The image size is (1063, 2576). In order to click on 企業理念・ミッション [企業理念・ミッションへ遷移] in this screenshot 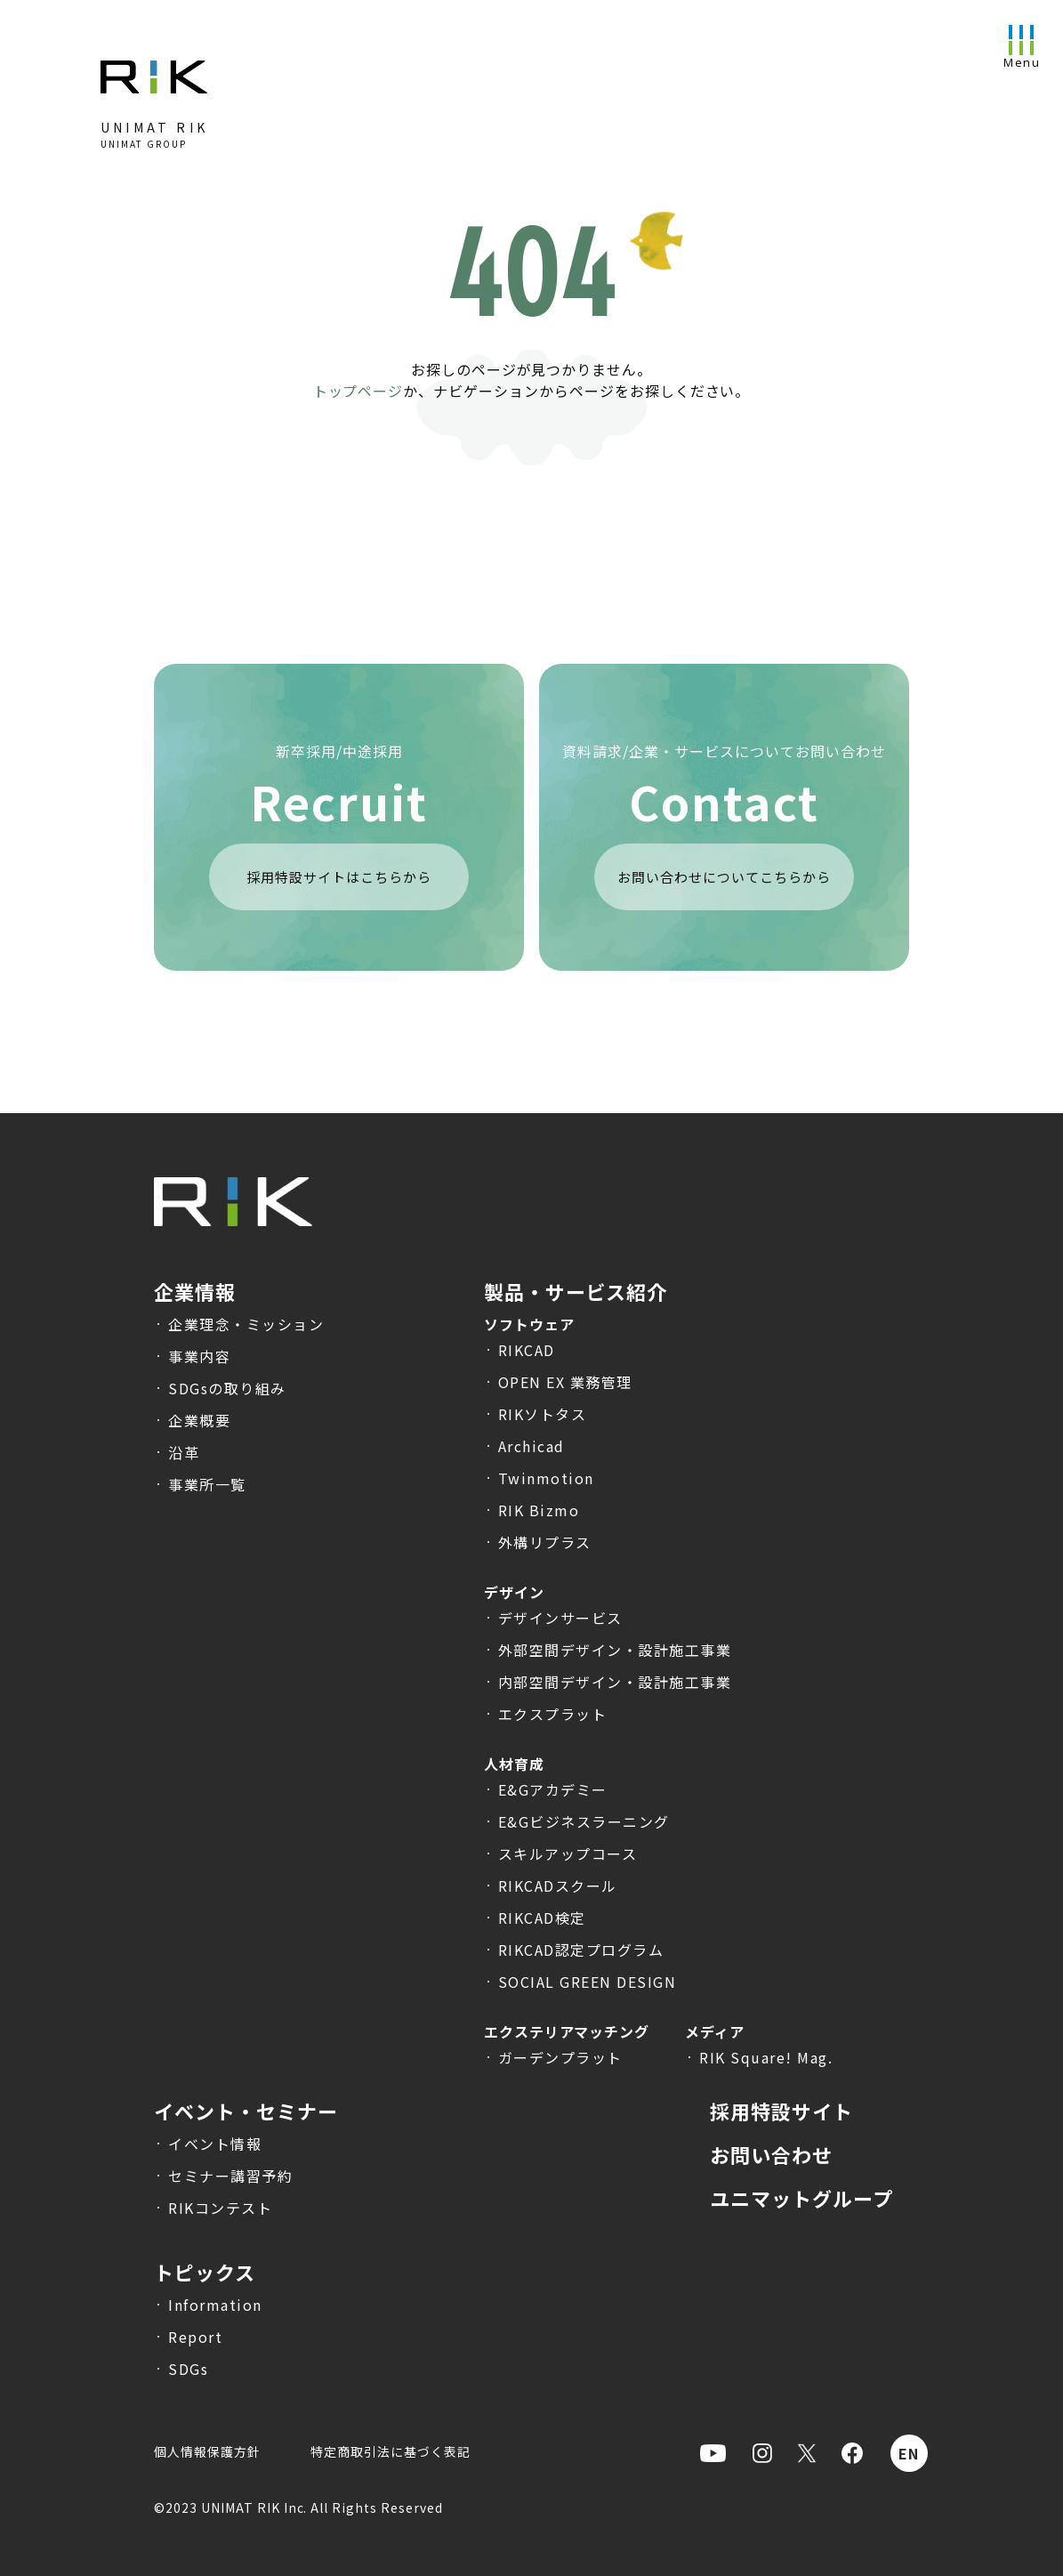, I will do `click(246, 1324)`.